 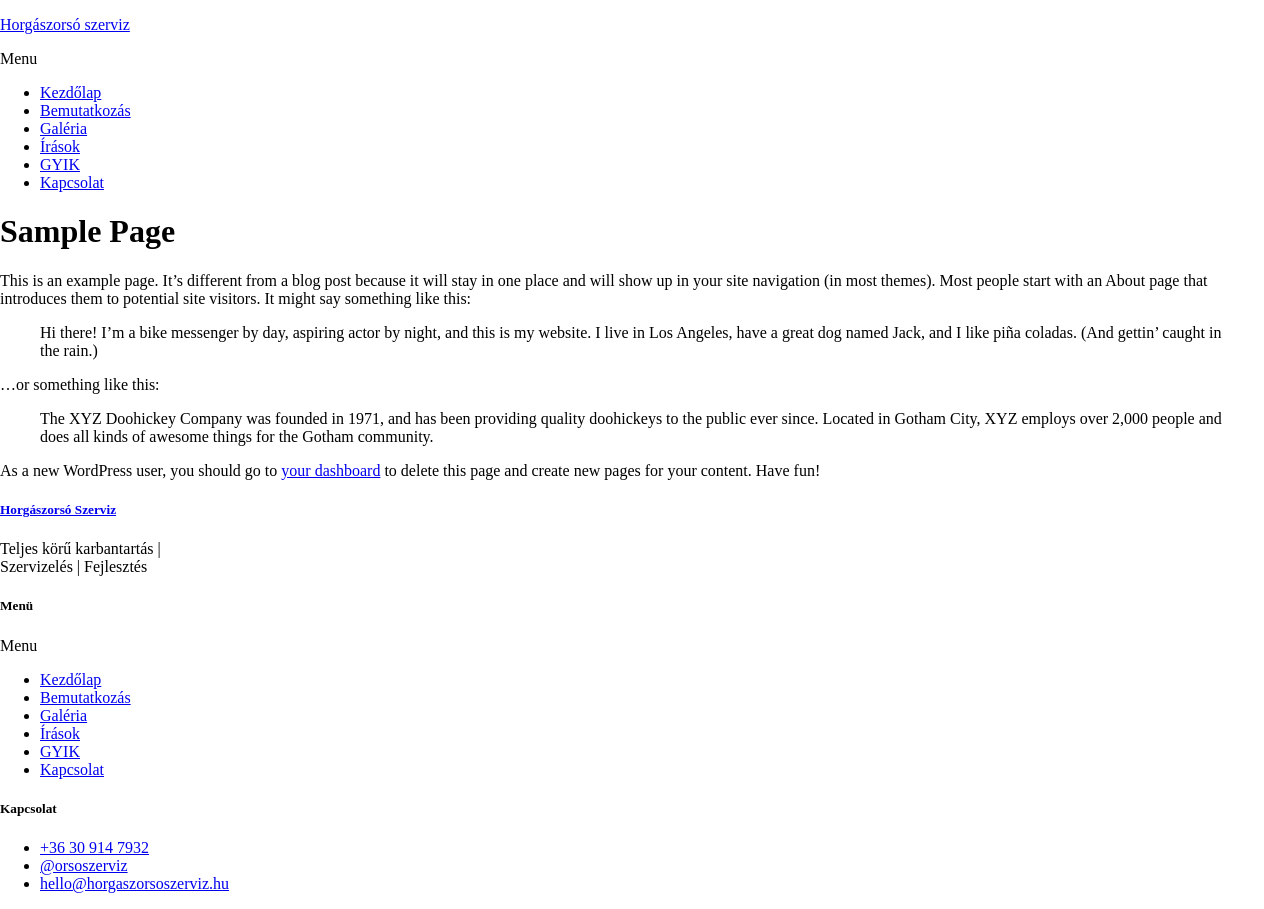 I want to click on [button], so click(x=632, y=59).